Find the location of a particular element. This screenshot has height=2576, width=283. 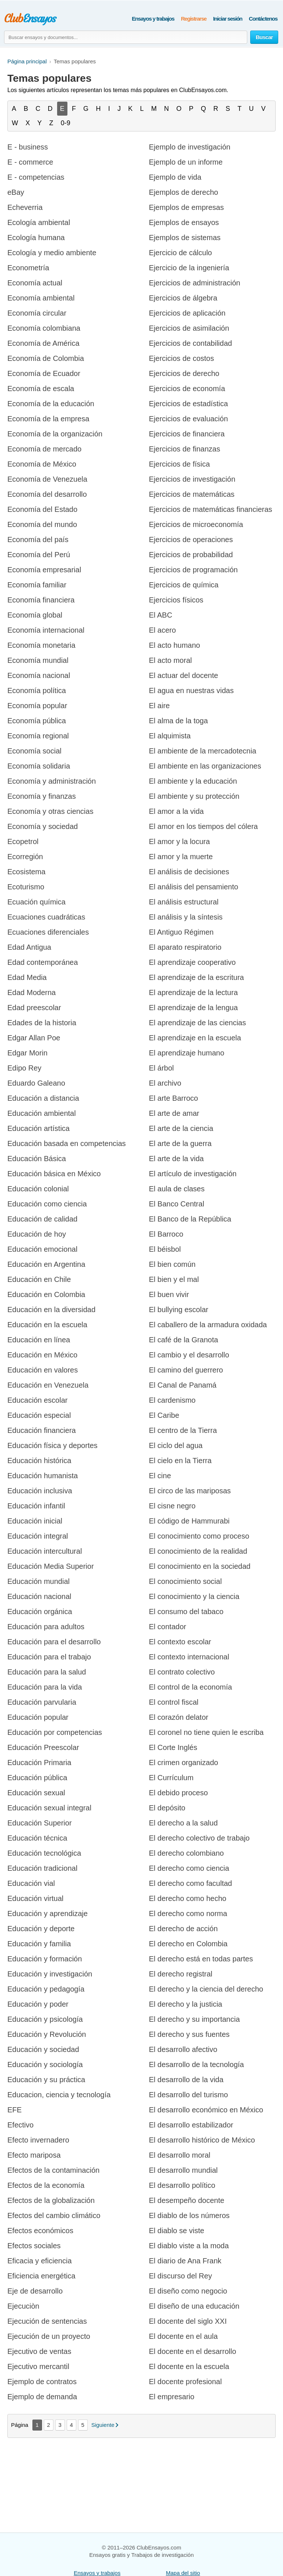

Educación Primaria is located at coordinates (39, 1762).